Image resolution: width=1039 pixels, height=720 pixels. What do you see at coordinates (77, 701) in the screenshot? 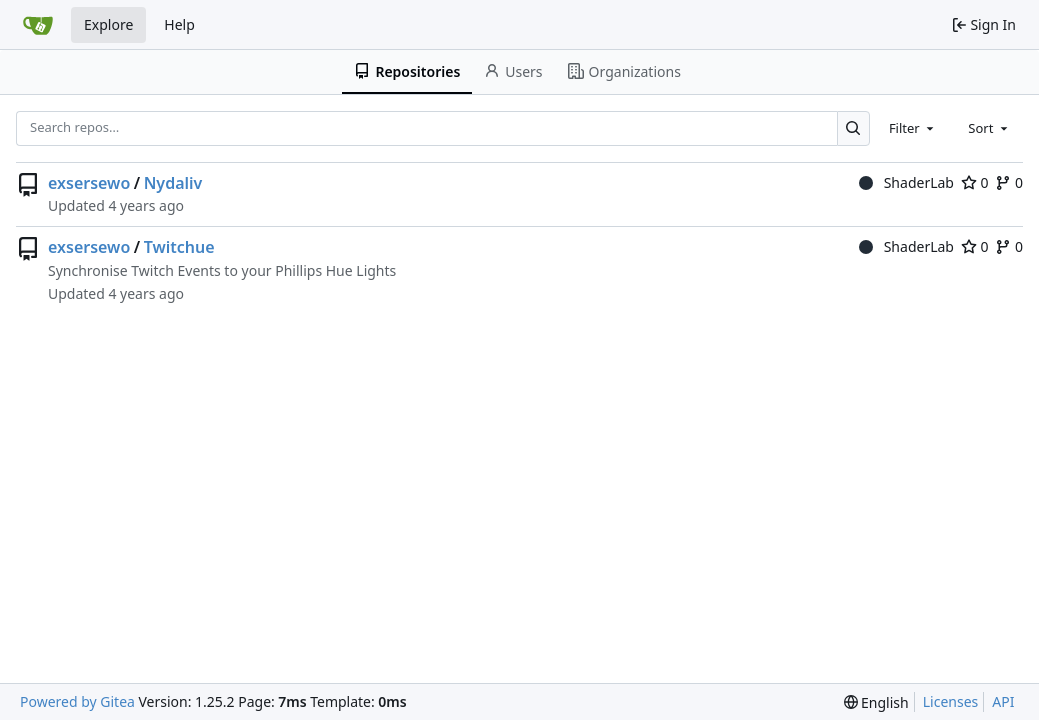
I see `Powered by Gitea` at bounding box center [77, 701].